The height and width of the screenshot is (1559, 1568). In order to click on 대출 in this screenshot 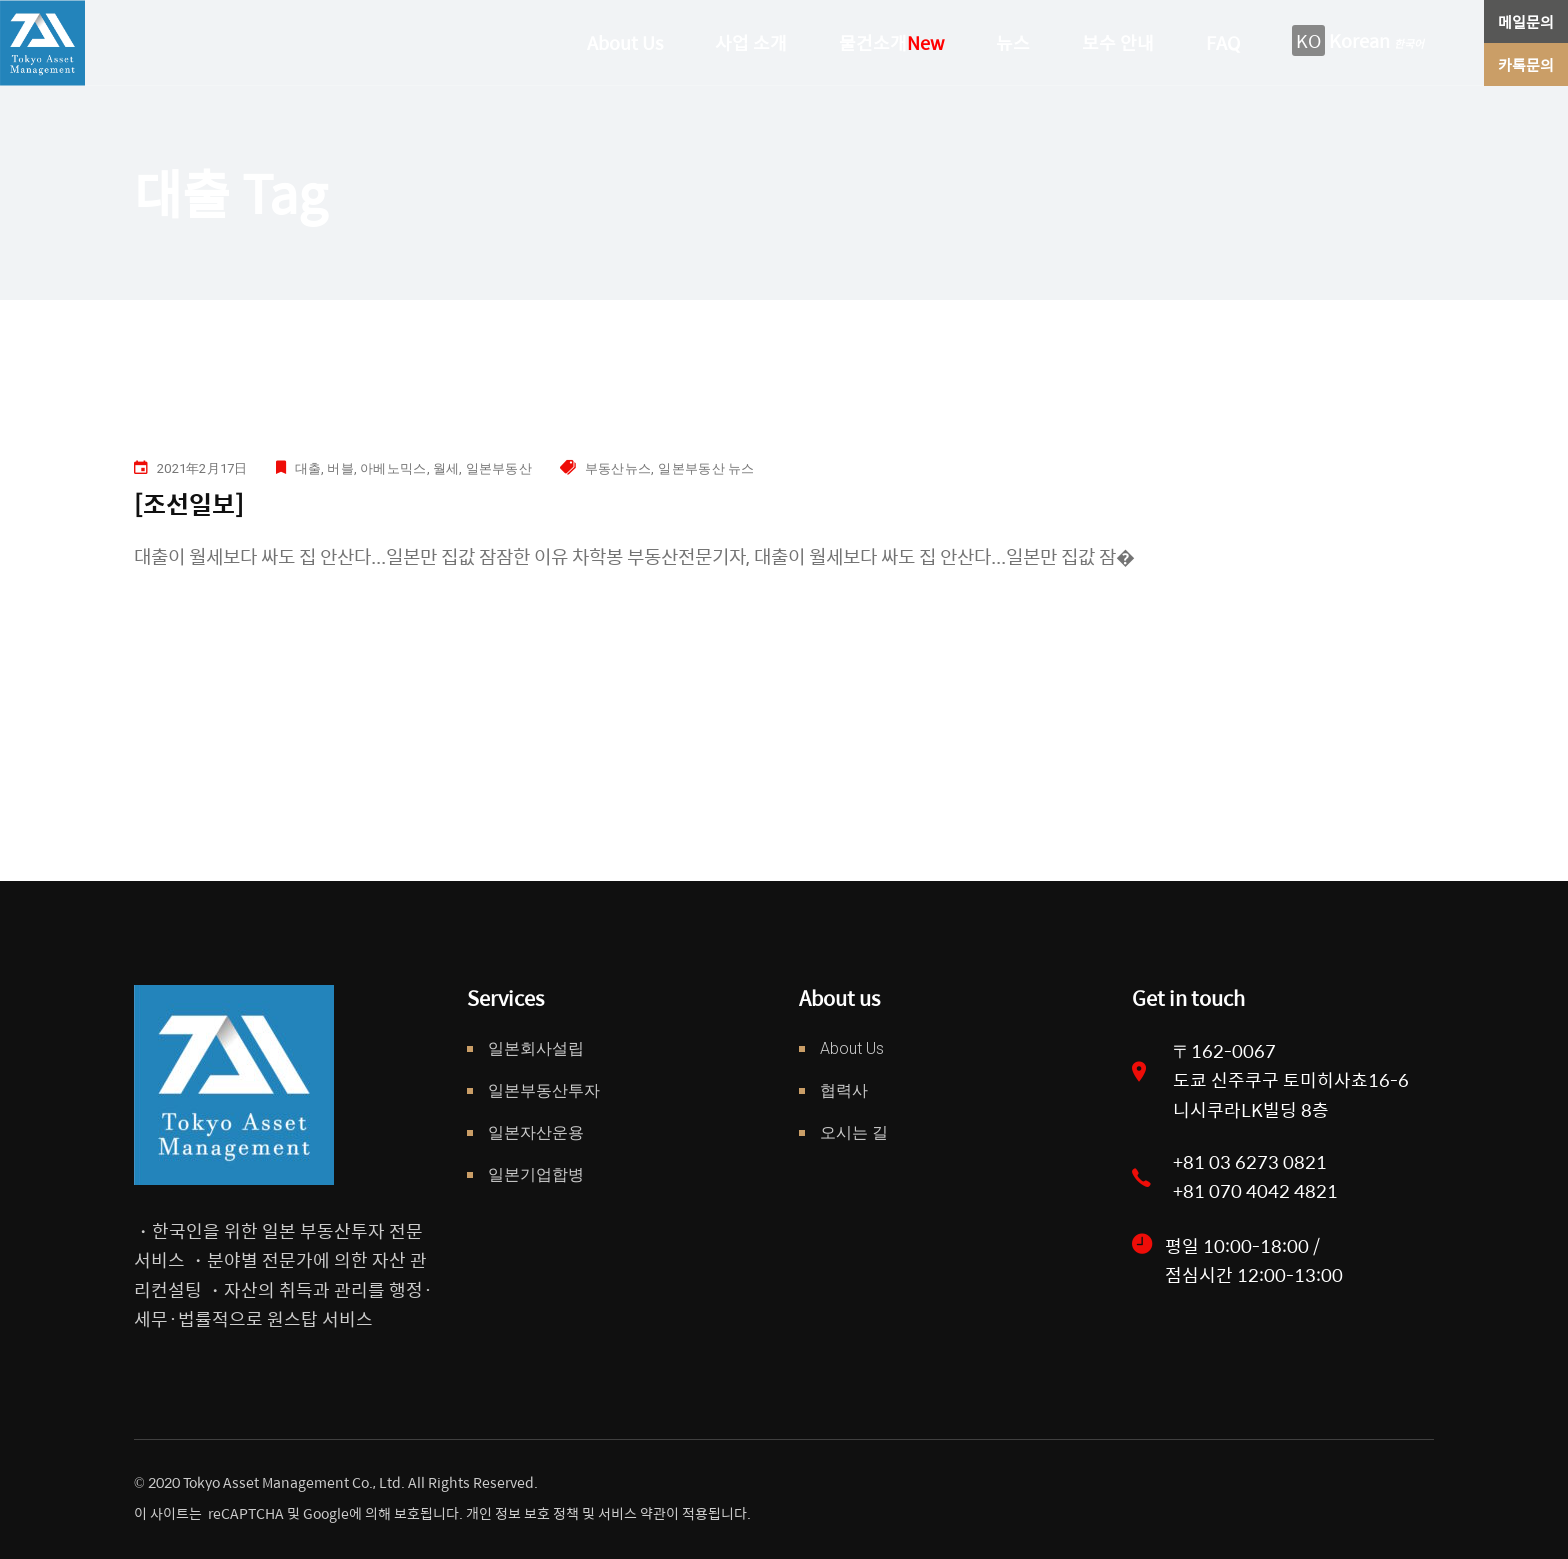, I will do `click(308, 468)`.